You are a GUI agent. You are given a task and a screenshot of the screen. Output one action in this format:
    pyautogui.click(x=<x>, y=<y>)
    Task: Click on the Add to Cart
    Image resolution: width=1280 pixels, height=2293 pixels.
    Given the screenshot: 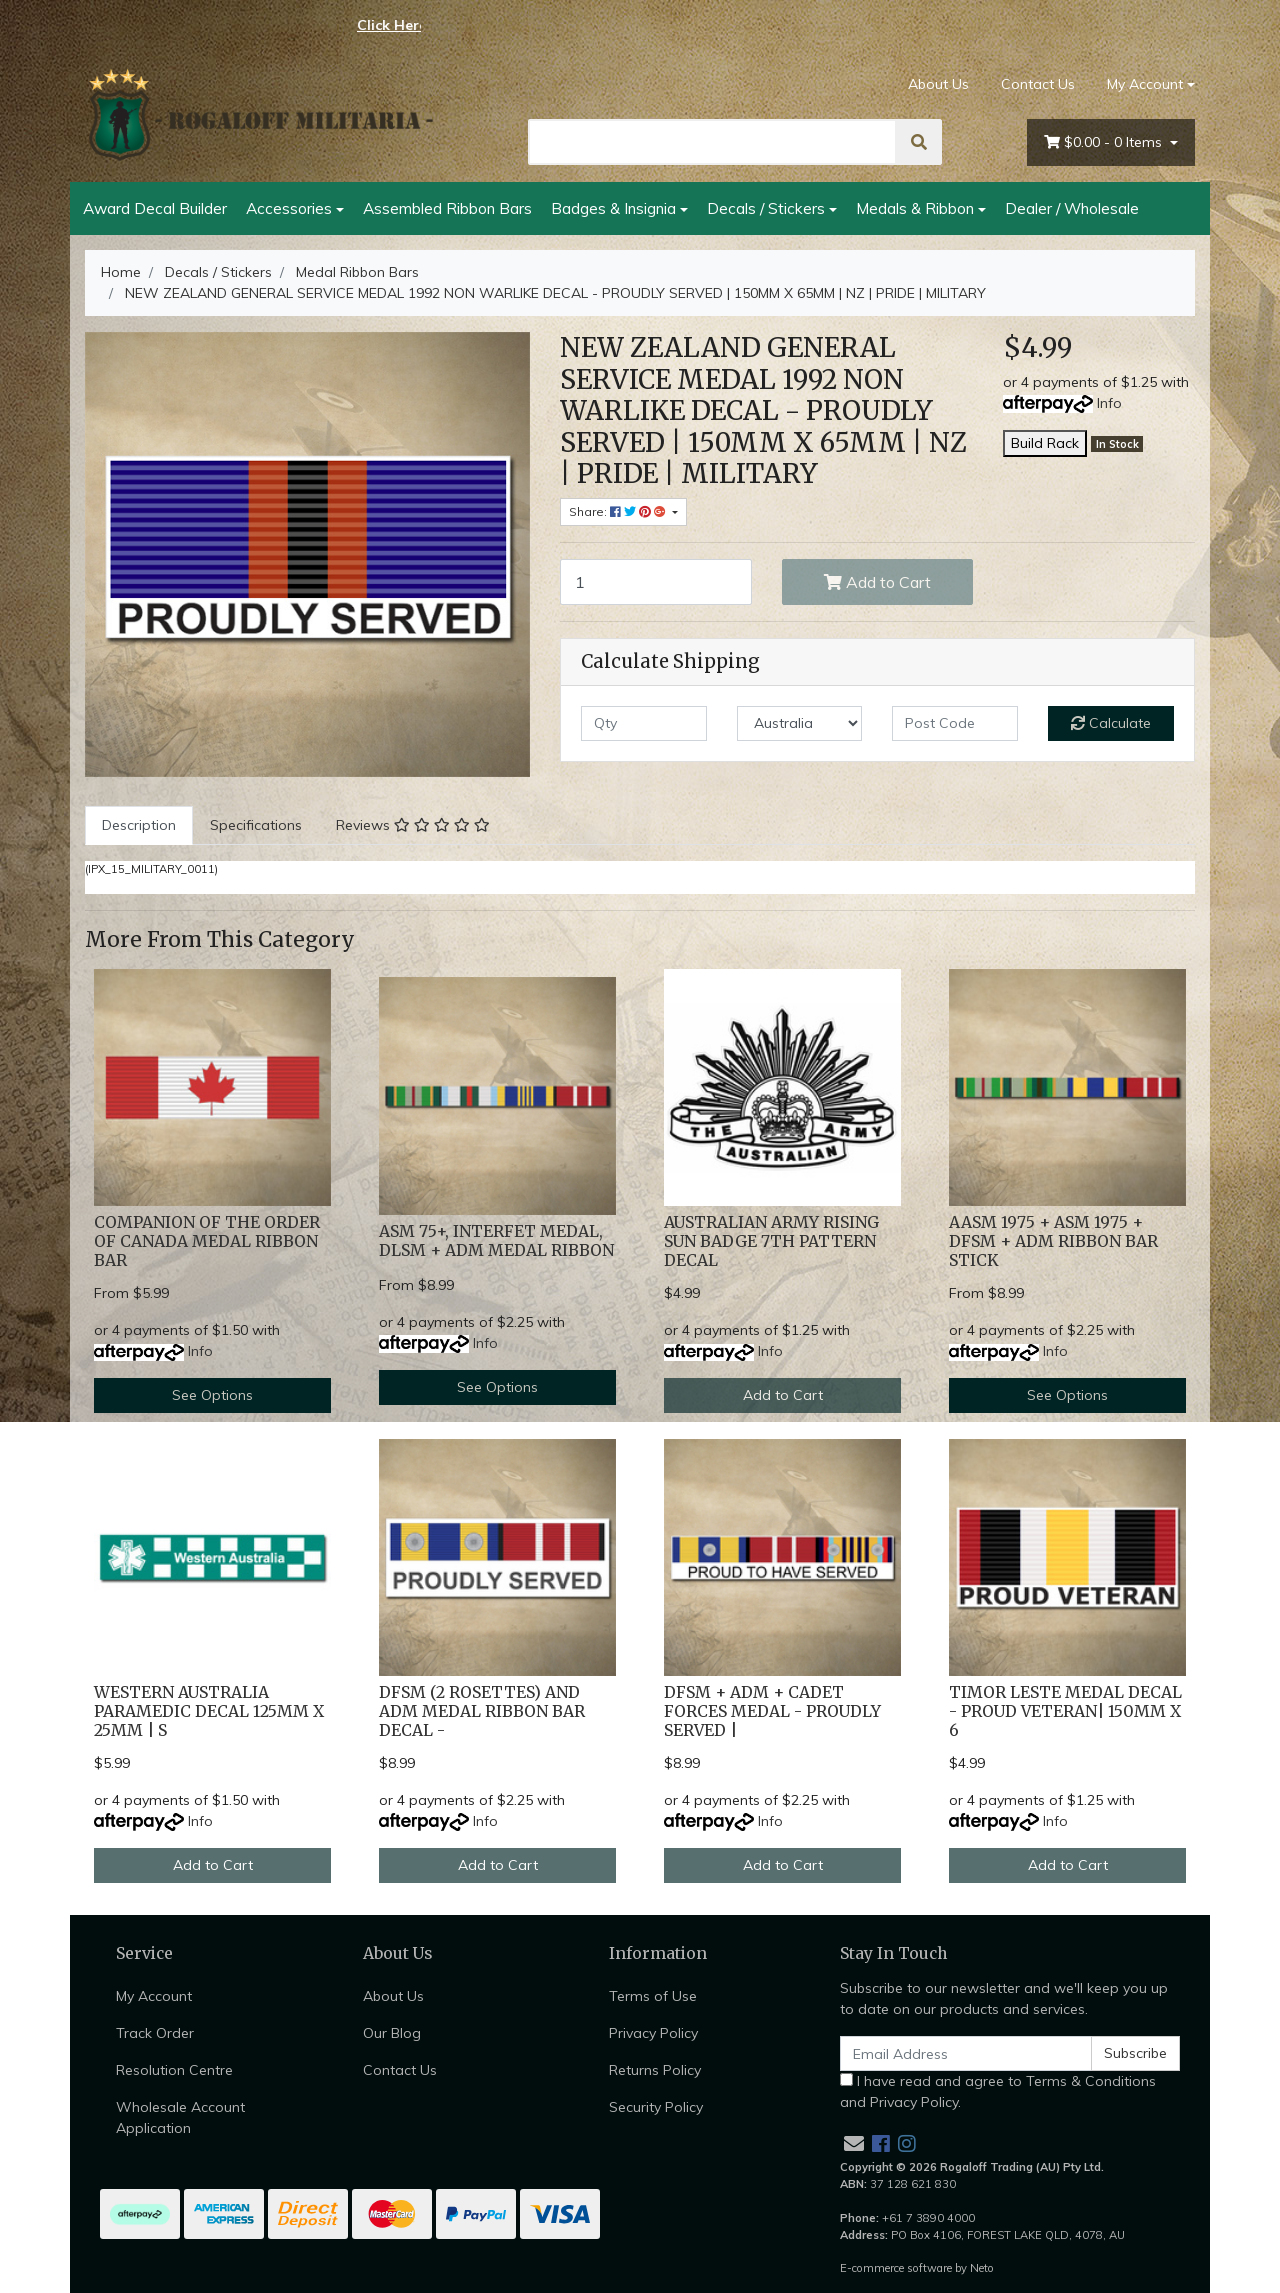 What is the action you would take?
    pyautogui.click(x=877, y=582)
    